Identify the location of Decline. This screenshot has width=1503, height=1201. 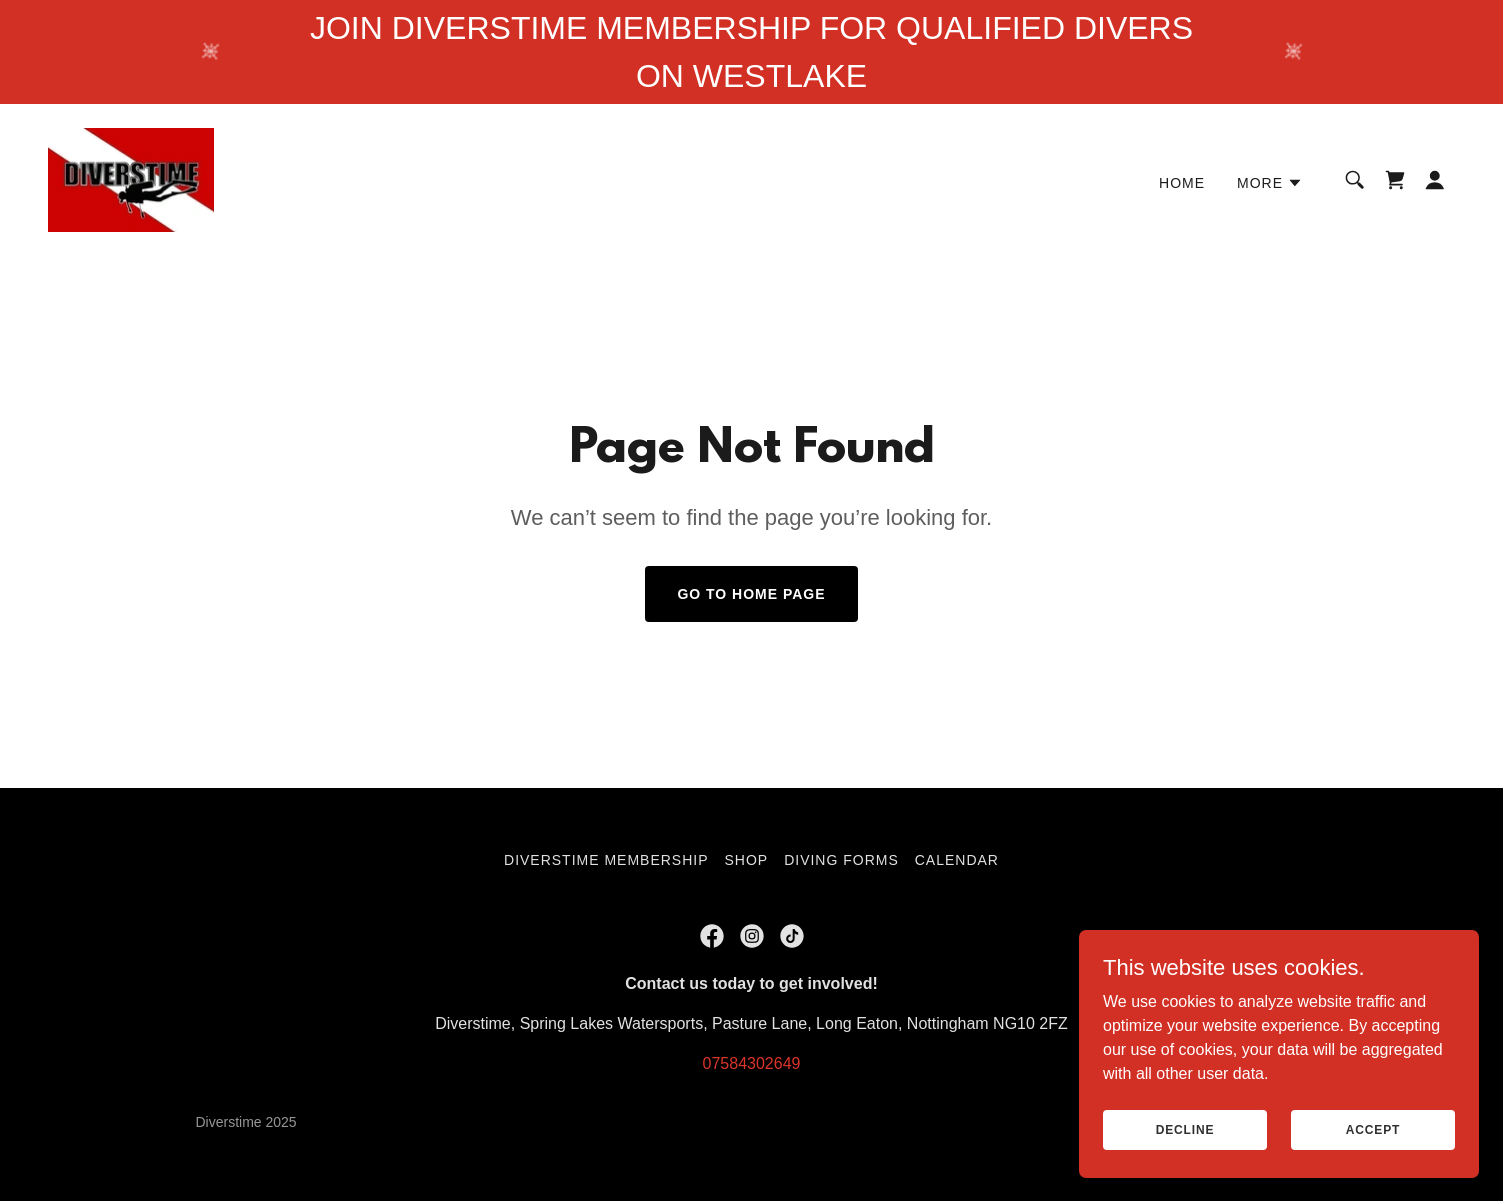
(1185, 1129).